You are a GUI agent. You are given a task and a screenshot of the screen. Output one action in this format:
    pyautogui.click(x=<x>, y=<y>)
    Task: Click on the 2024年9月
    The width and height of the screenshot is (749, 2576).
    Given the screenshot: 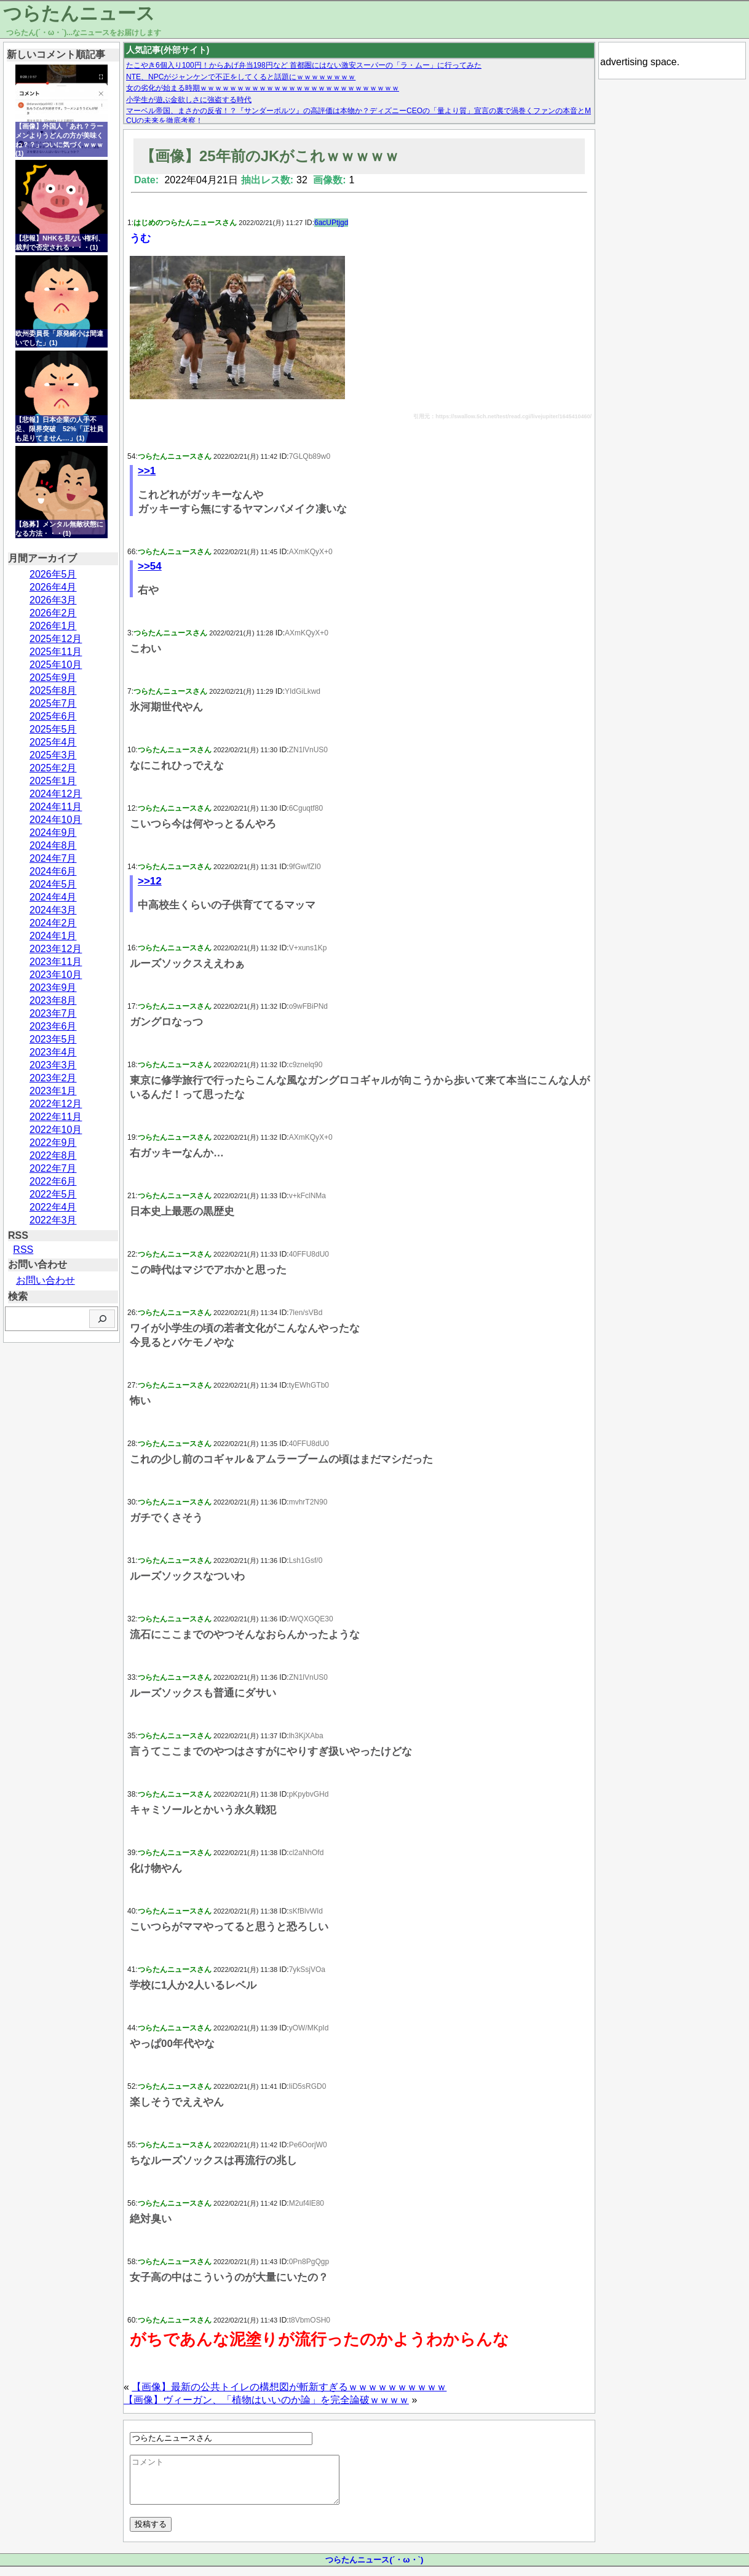 What is the action you would take?
    pyautogui.click(x=53, y=832)
    